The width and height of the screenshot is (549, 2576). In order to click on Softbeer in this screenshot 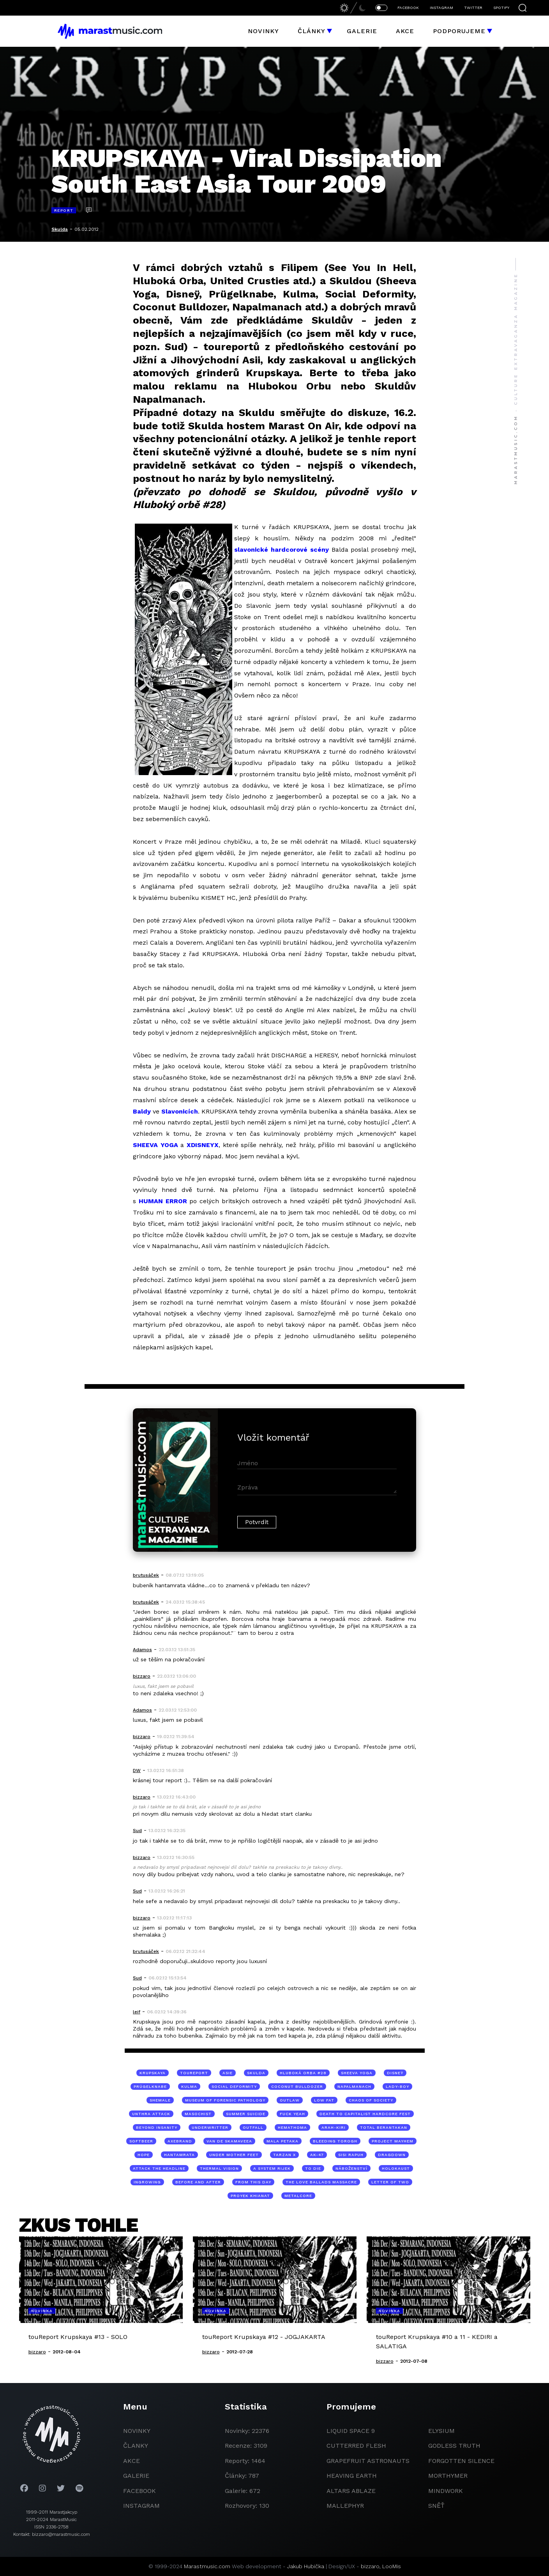, I will do `click(141, 2141)`.